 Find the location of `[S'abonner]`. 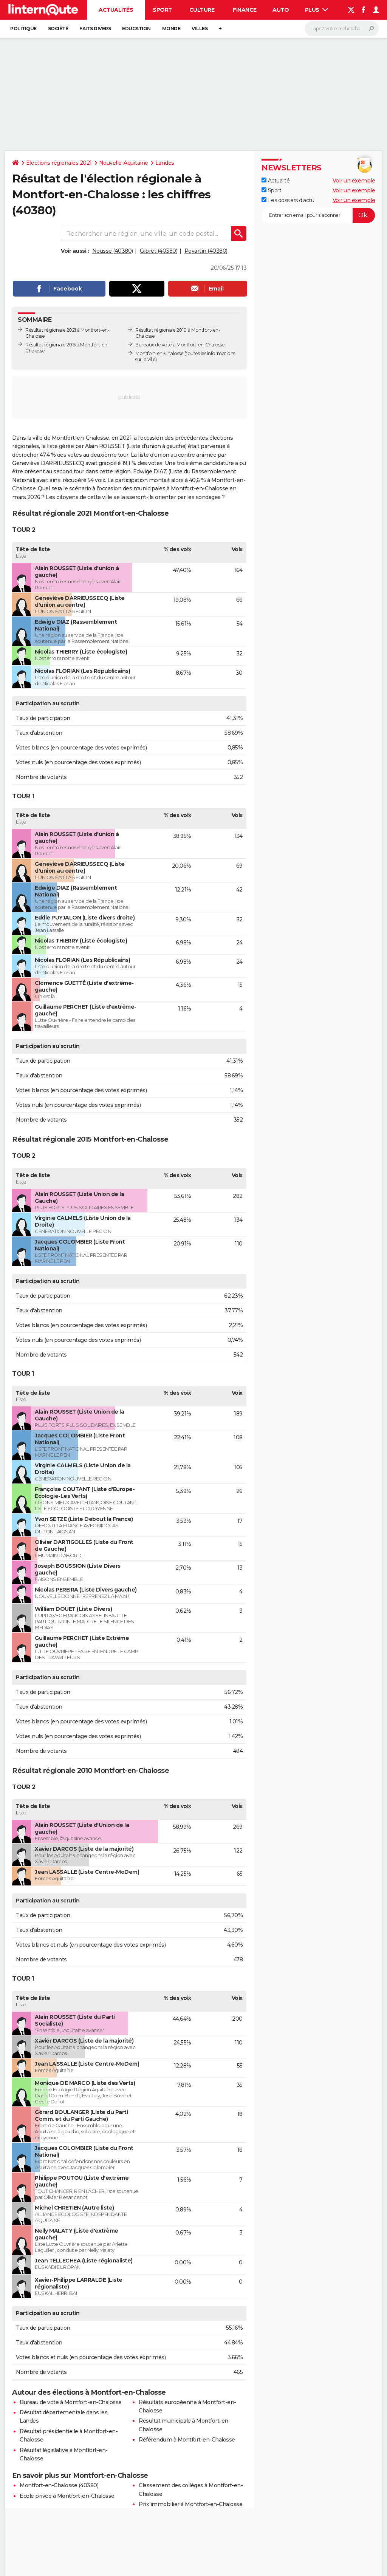

[S'abonner] is located at coordinates (318, 215).